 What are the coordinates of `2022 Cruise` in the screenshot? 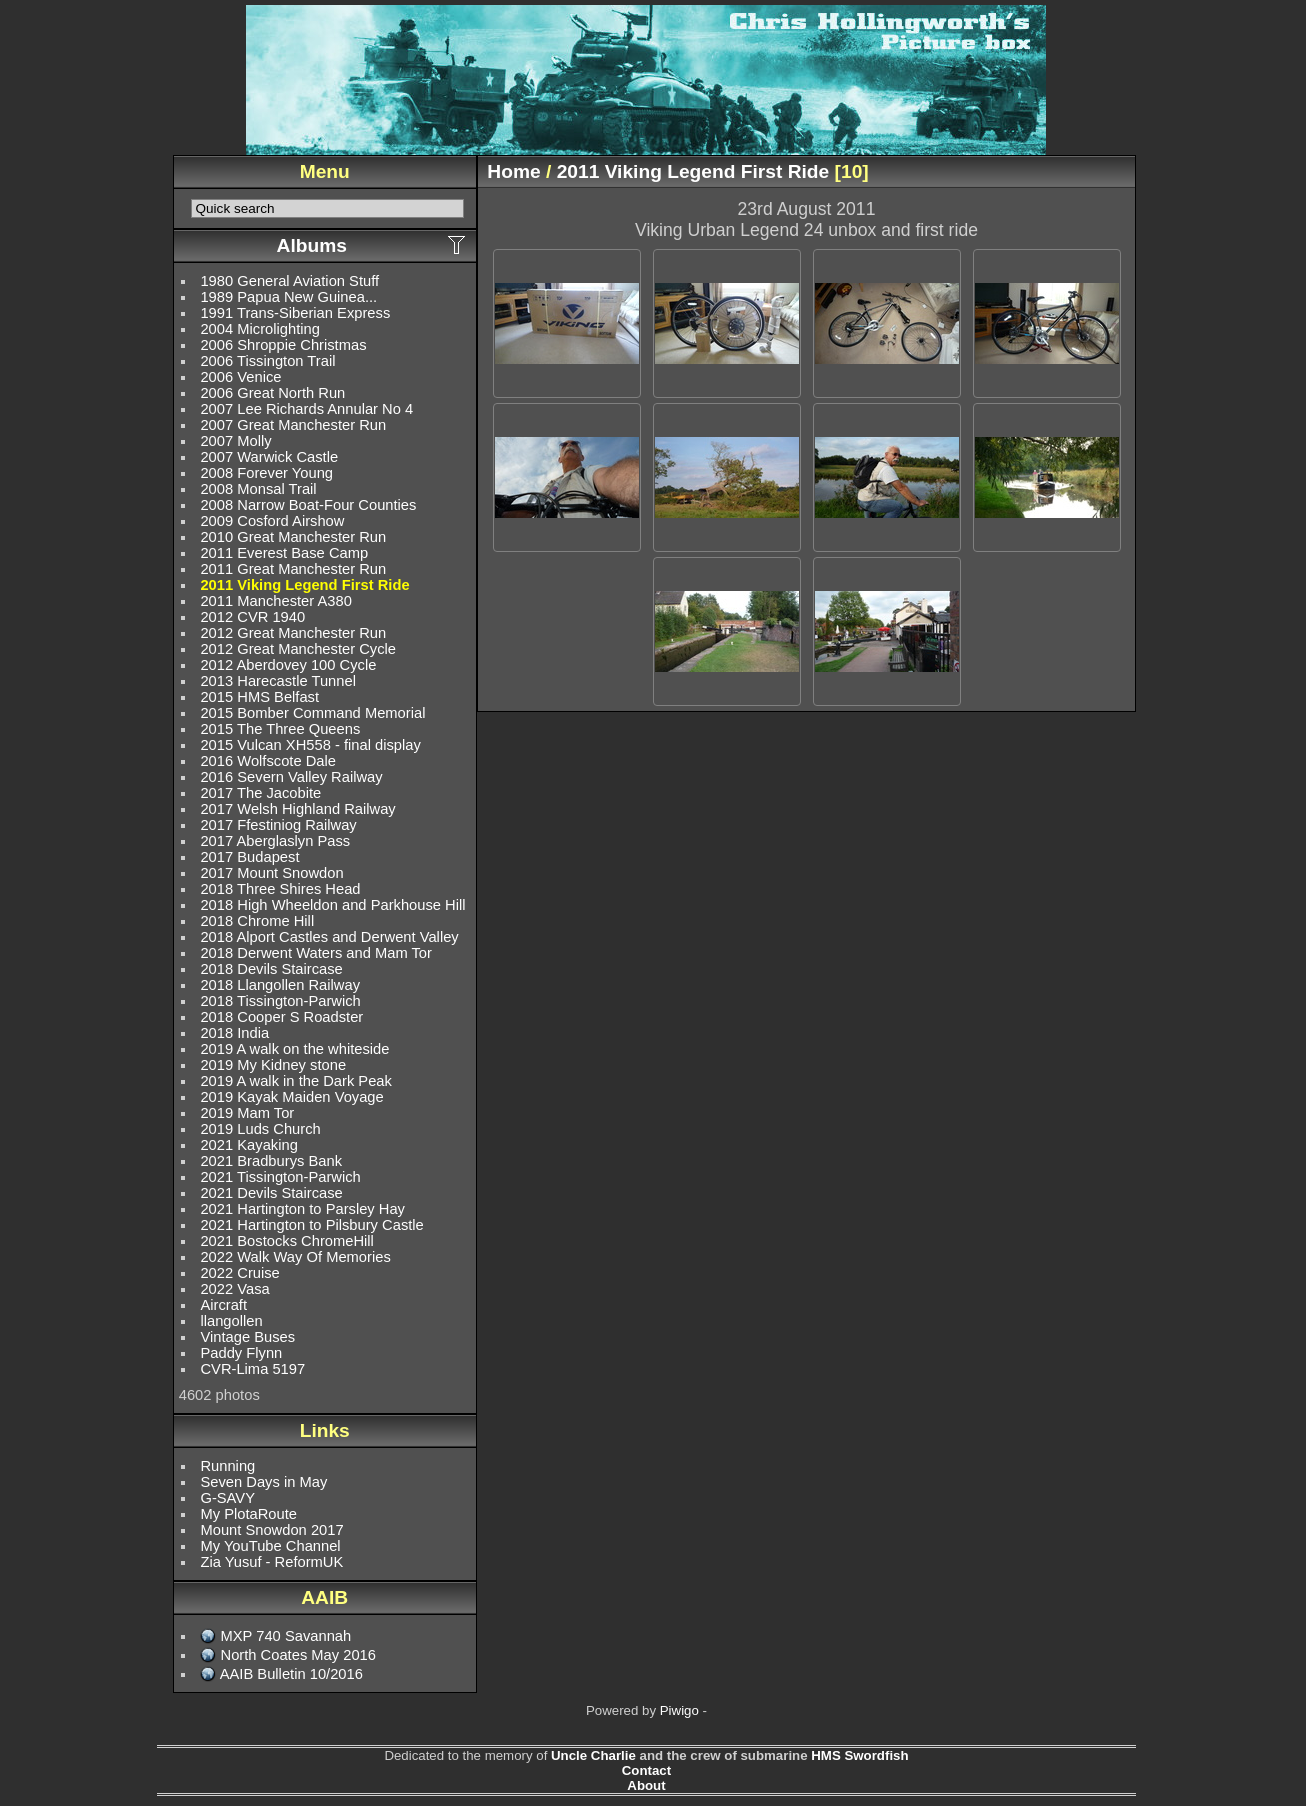 It's located at (239, 1273).